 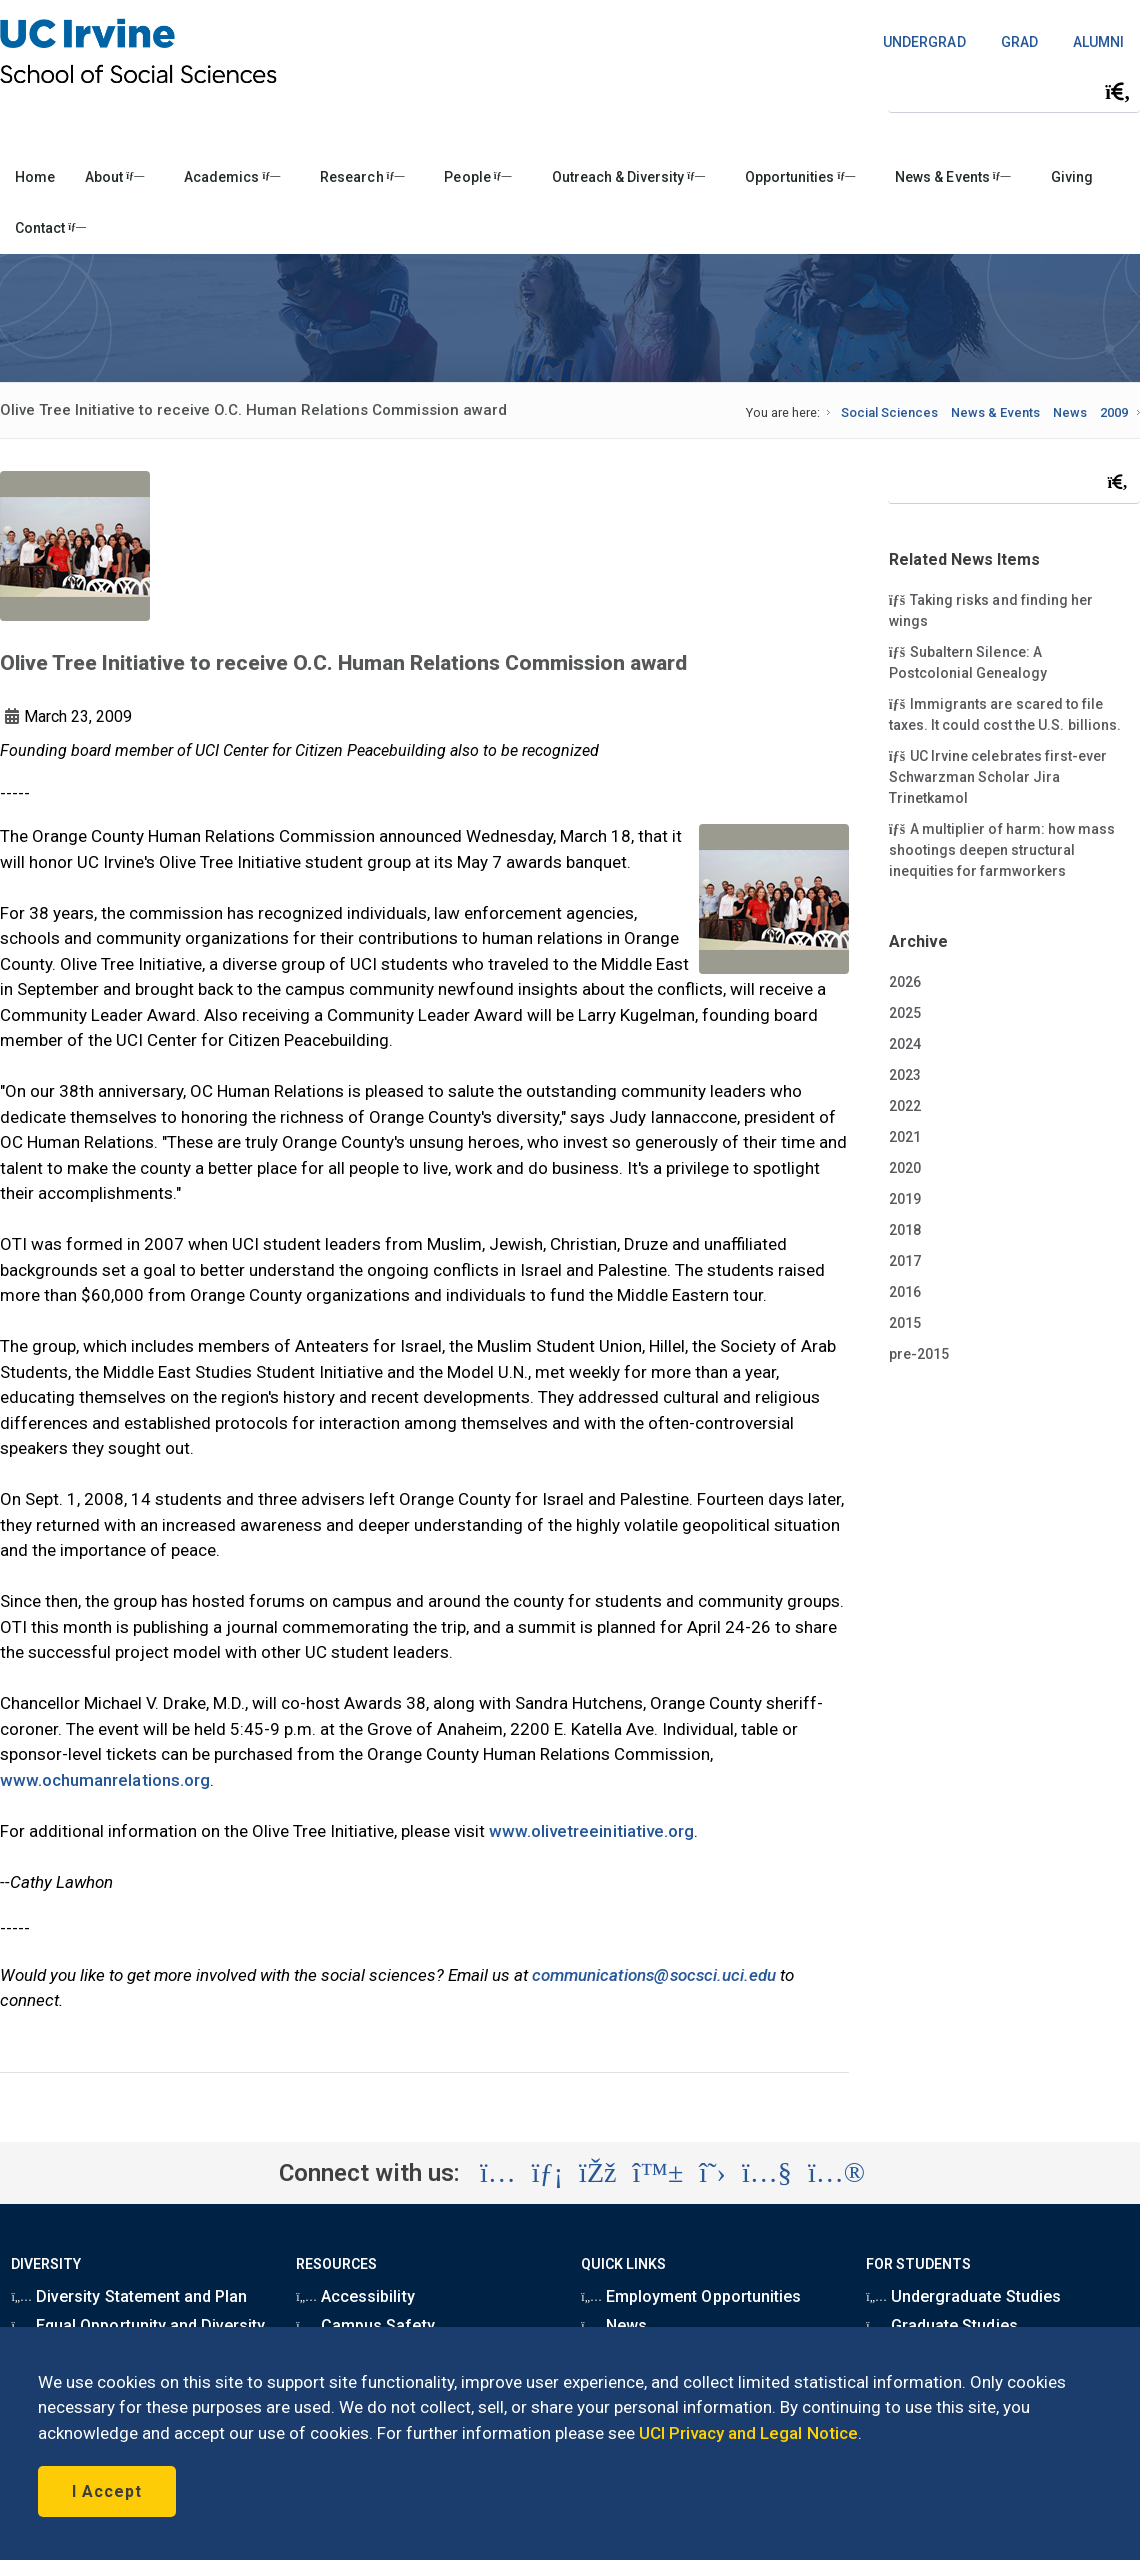 I want to click on UC Irvine celebrates first-ever Schwarzman Scholar Jira Trinetkamol, so click(x=998, y=776).